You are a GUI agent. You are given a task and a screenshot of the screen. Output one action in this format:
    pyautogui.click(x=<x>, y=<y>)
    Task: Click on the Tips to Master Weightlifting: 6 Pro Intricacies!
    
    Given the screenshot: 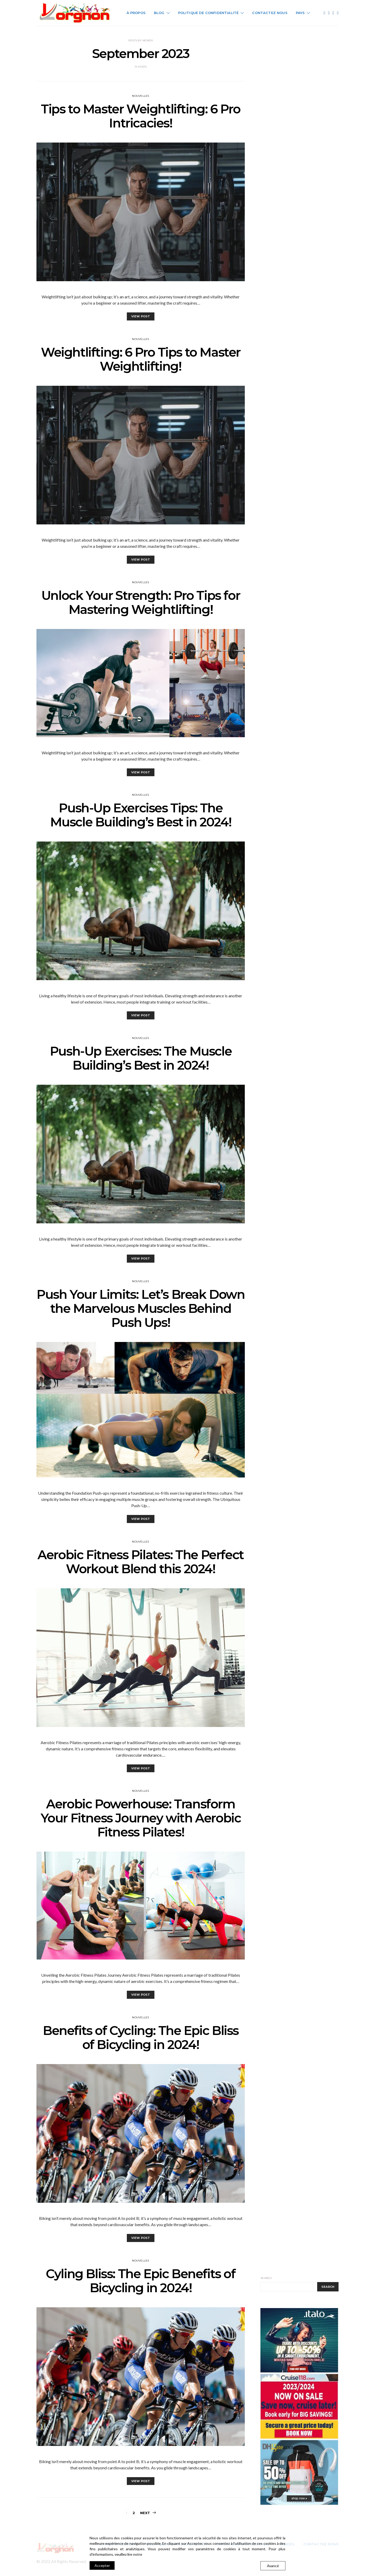 What is the action you would take?
    pyautogui.click(x=140, y=116)
    